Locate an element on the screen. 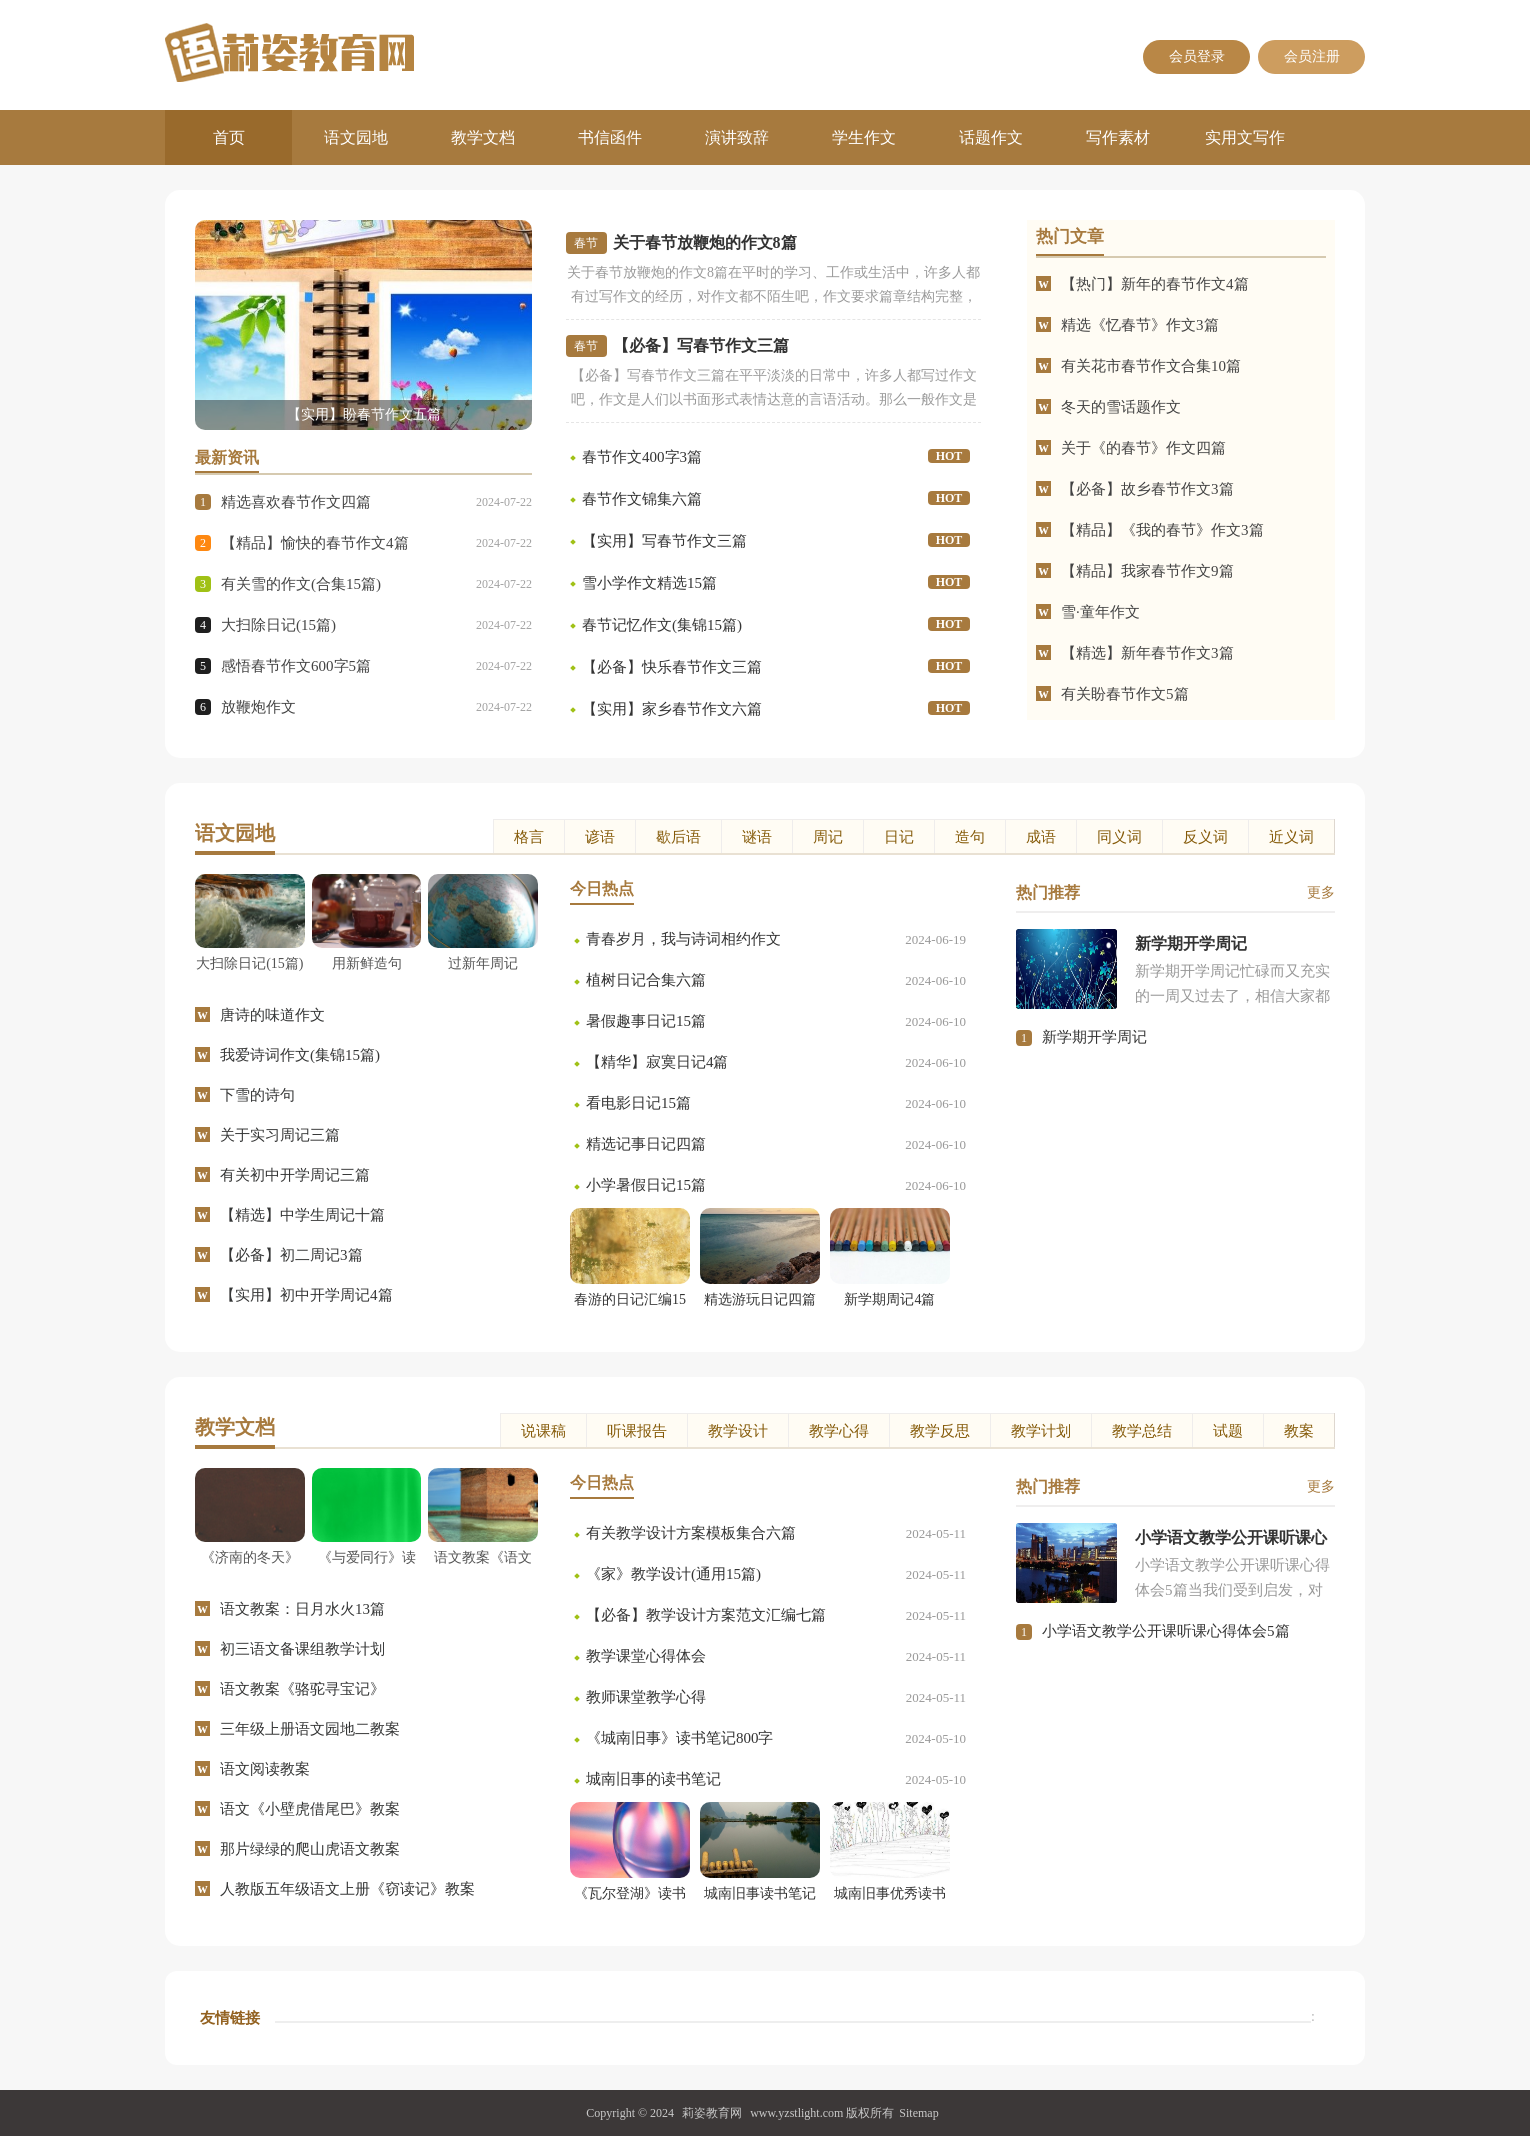  说课稿 is located at coordinates (543, 1431).